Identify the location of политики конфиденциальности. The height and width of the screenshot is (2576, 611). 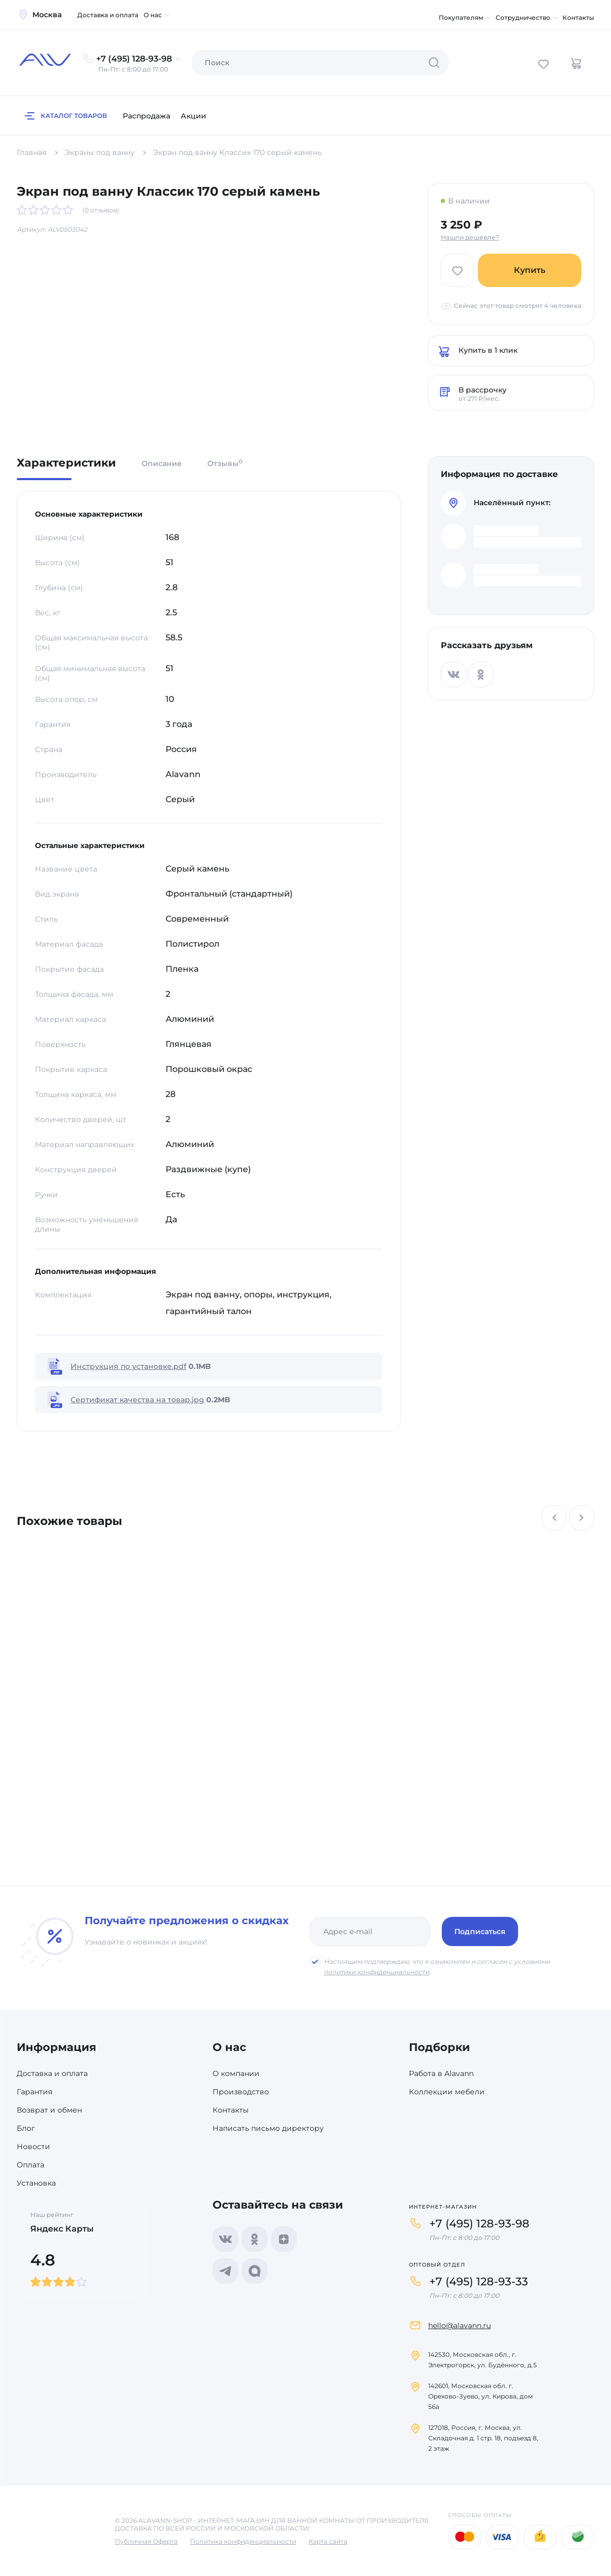
(376, 1972).